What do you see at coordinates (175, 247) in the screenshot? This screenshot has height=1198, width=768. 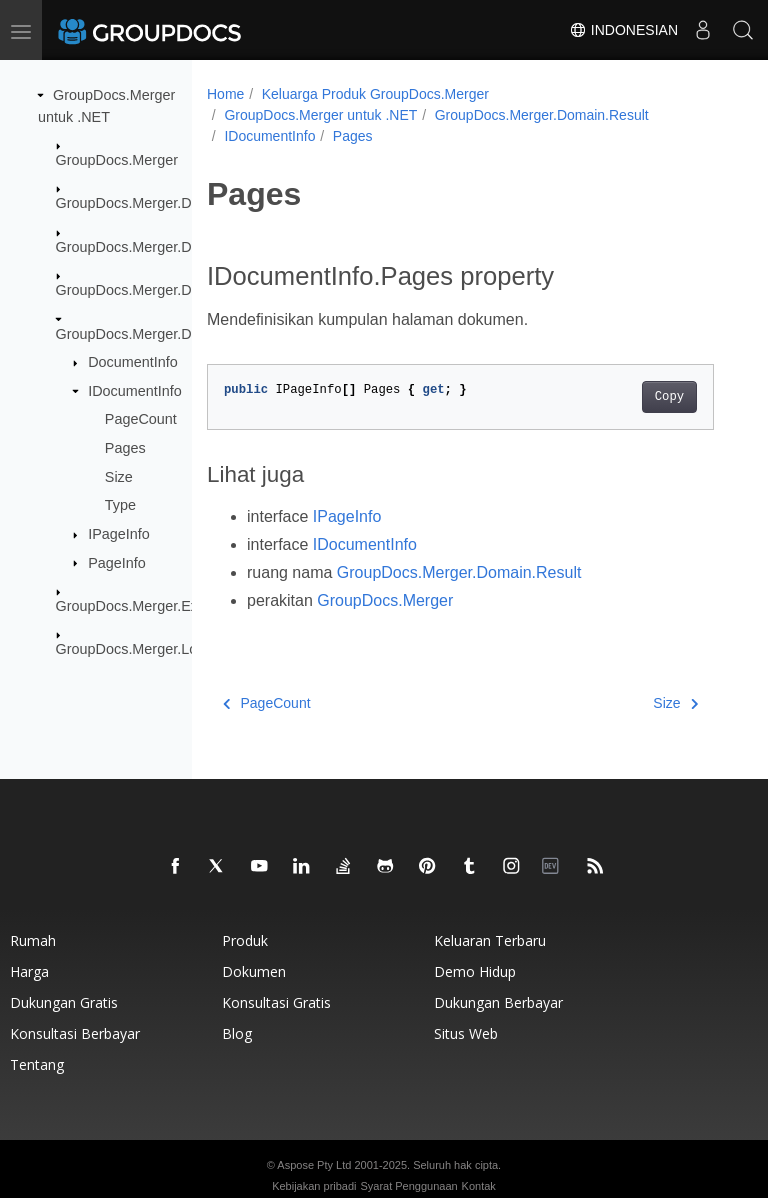 I see `GroupDocs.Merger.Domain.Common` at bounding box center [175, 247].